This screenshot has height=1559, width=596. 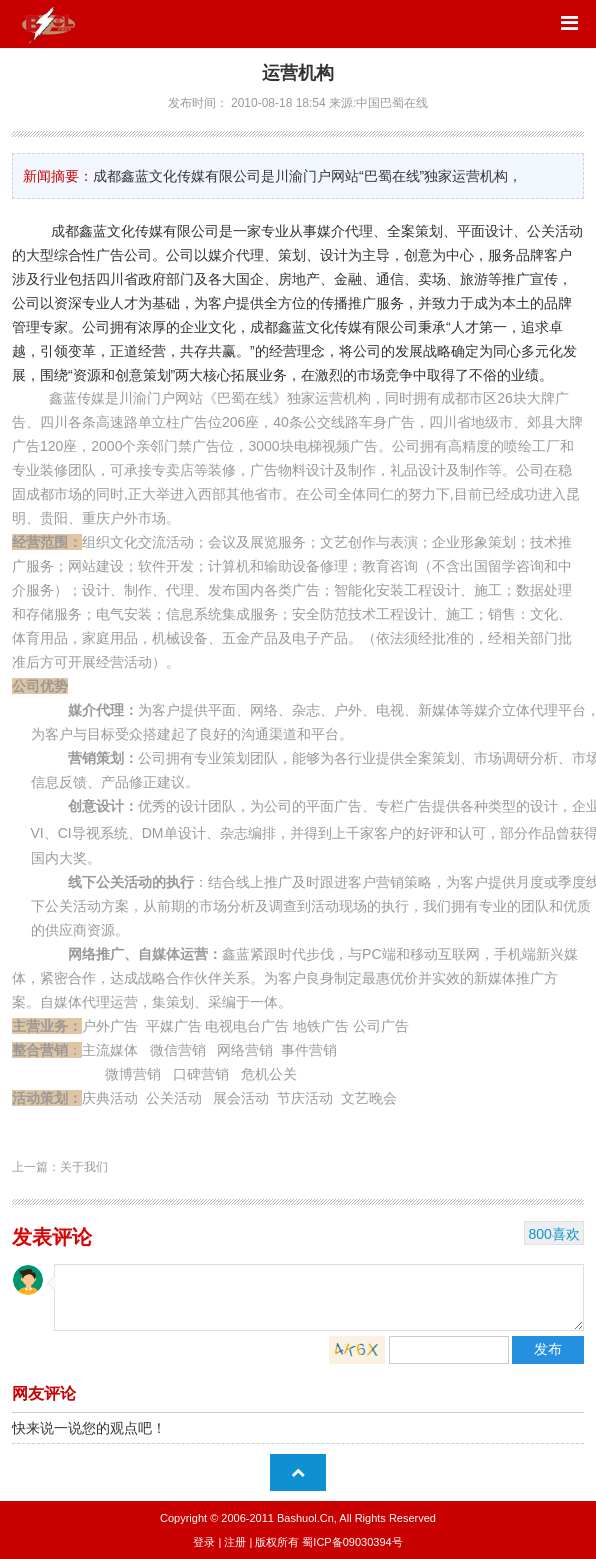 What do you see at coordinates (553, 1234) in the screenshot?
I see `800喜欢` at bounding box center [553, 1234].